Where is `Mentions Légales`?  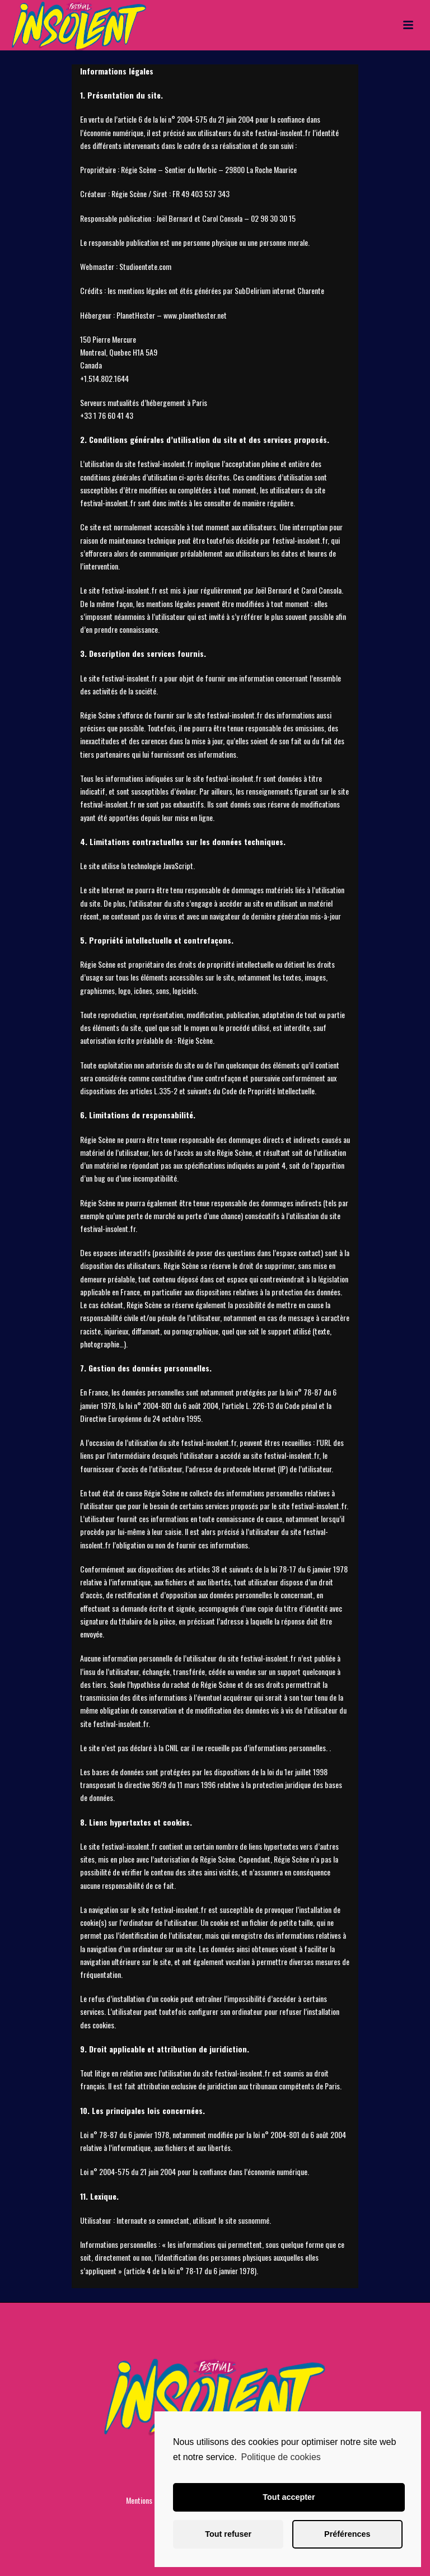 Mentions Légales is located at coordinates (151, 2500).